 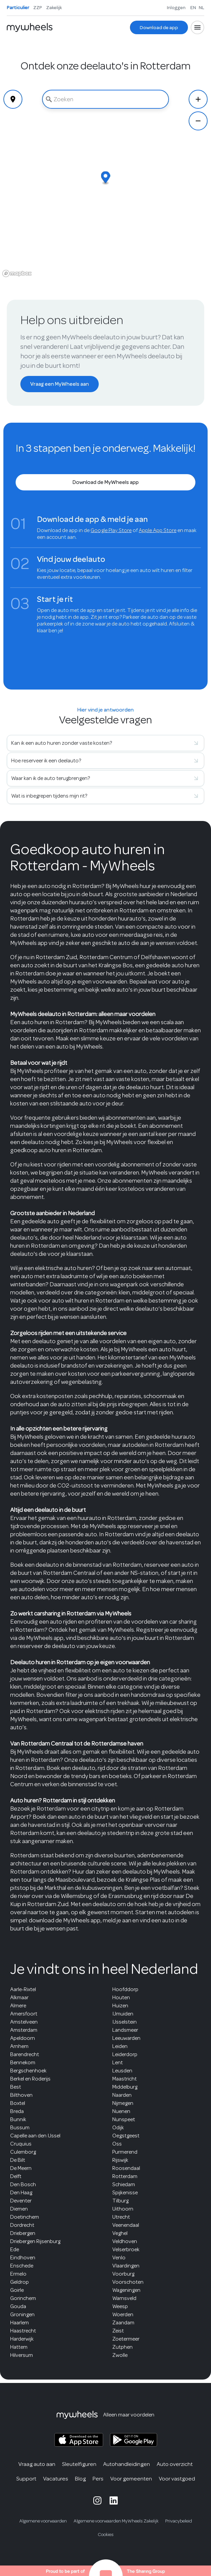 I want to click on Woerden, so click(x=122, y=2314).